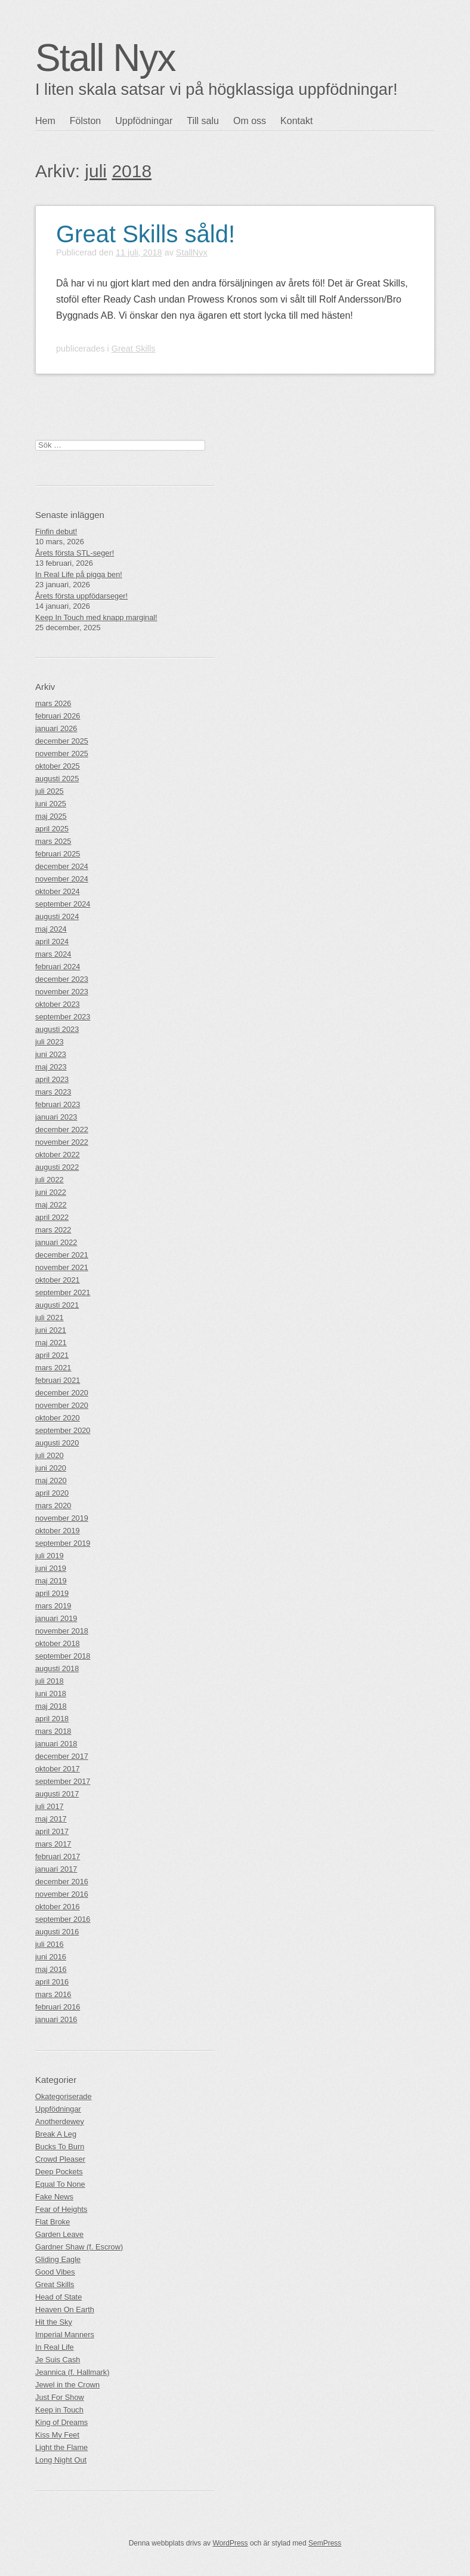  What do you see at coordinates (59, 2146) in the screenshot?
I see `Bucks To Burn` at bounding box center [59, 2146].